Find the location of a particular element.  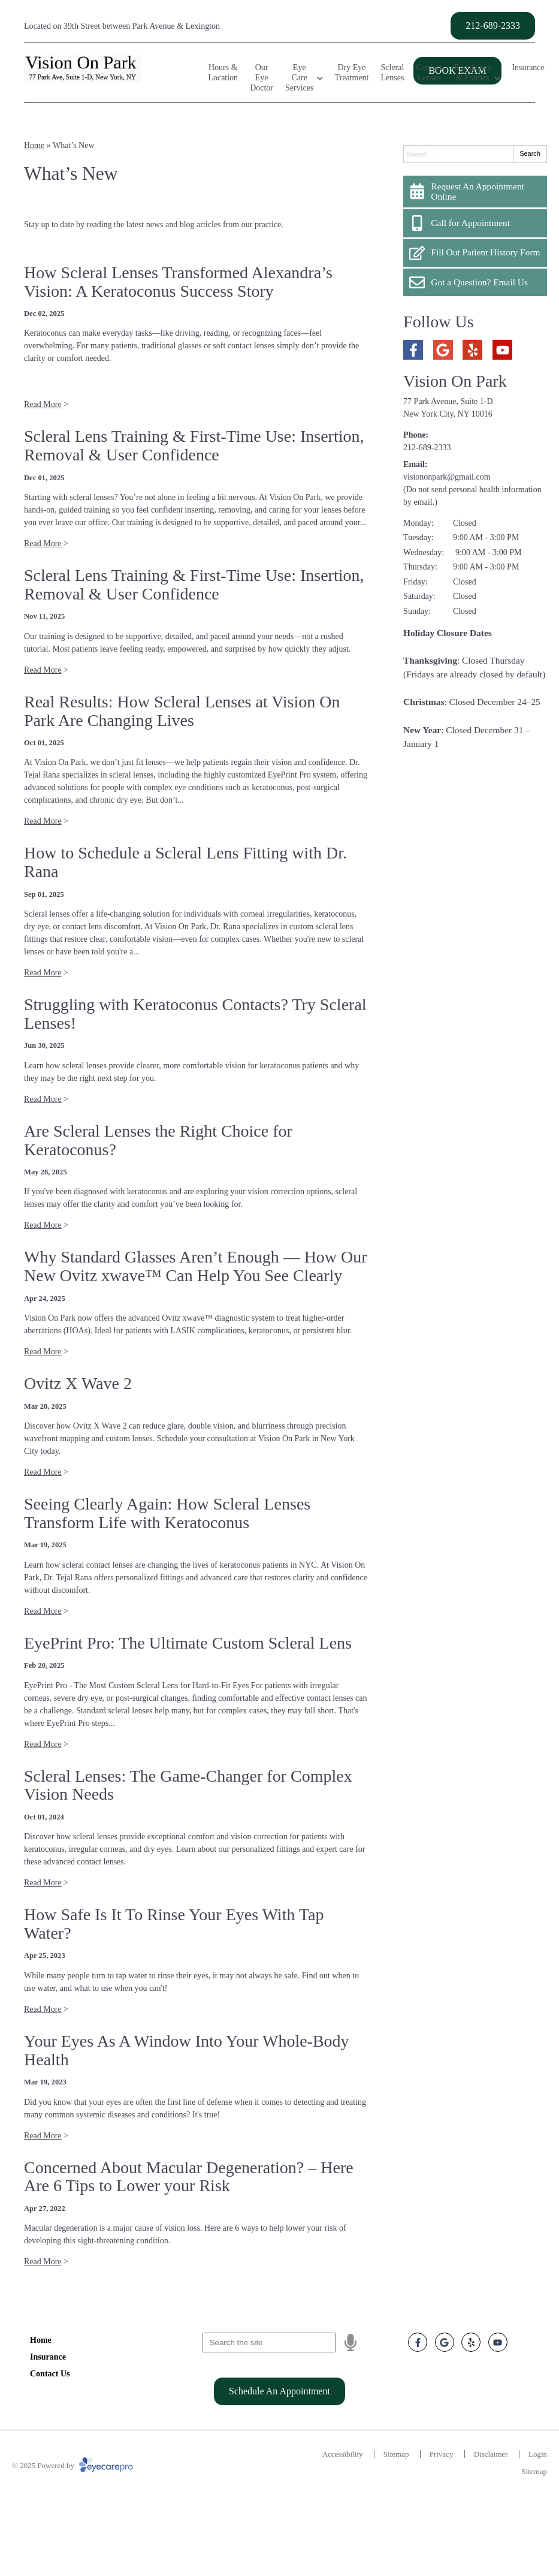

Struggling with Keratoconus Contacts? Try Scleral Lenses! is located at coordinates (195, 1013).